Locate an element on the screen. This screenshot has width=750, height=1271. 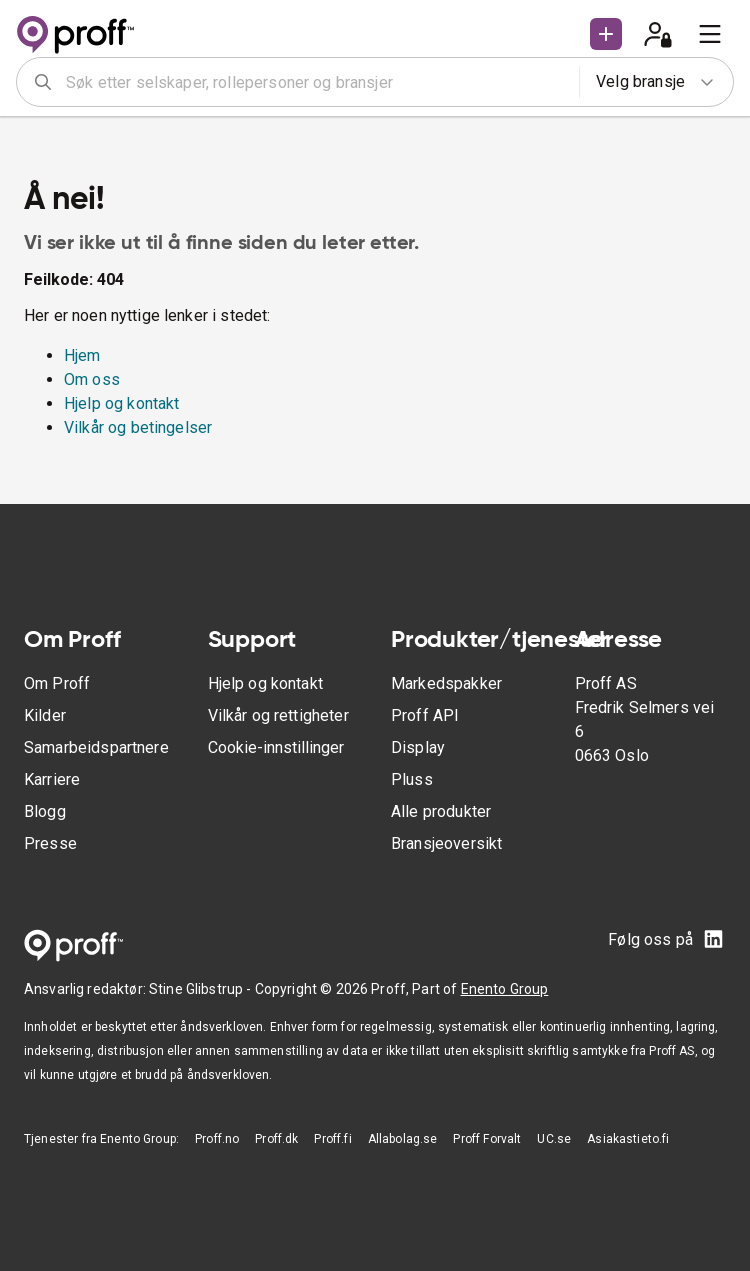
Blogg is located at coordinates (45, 811).